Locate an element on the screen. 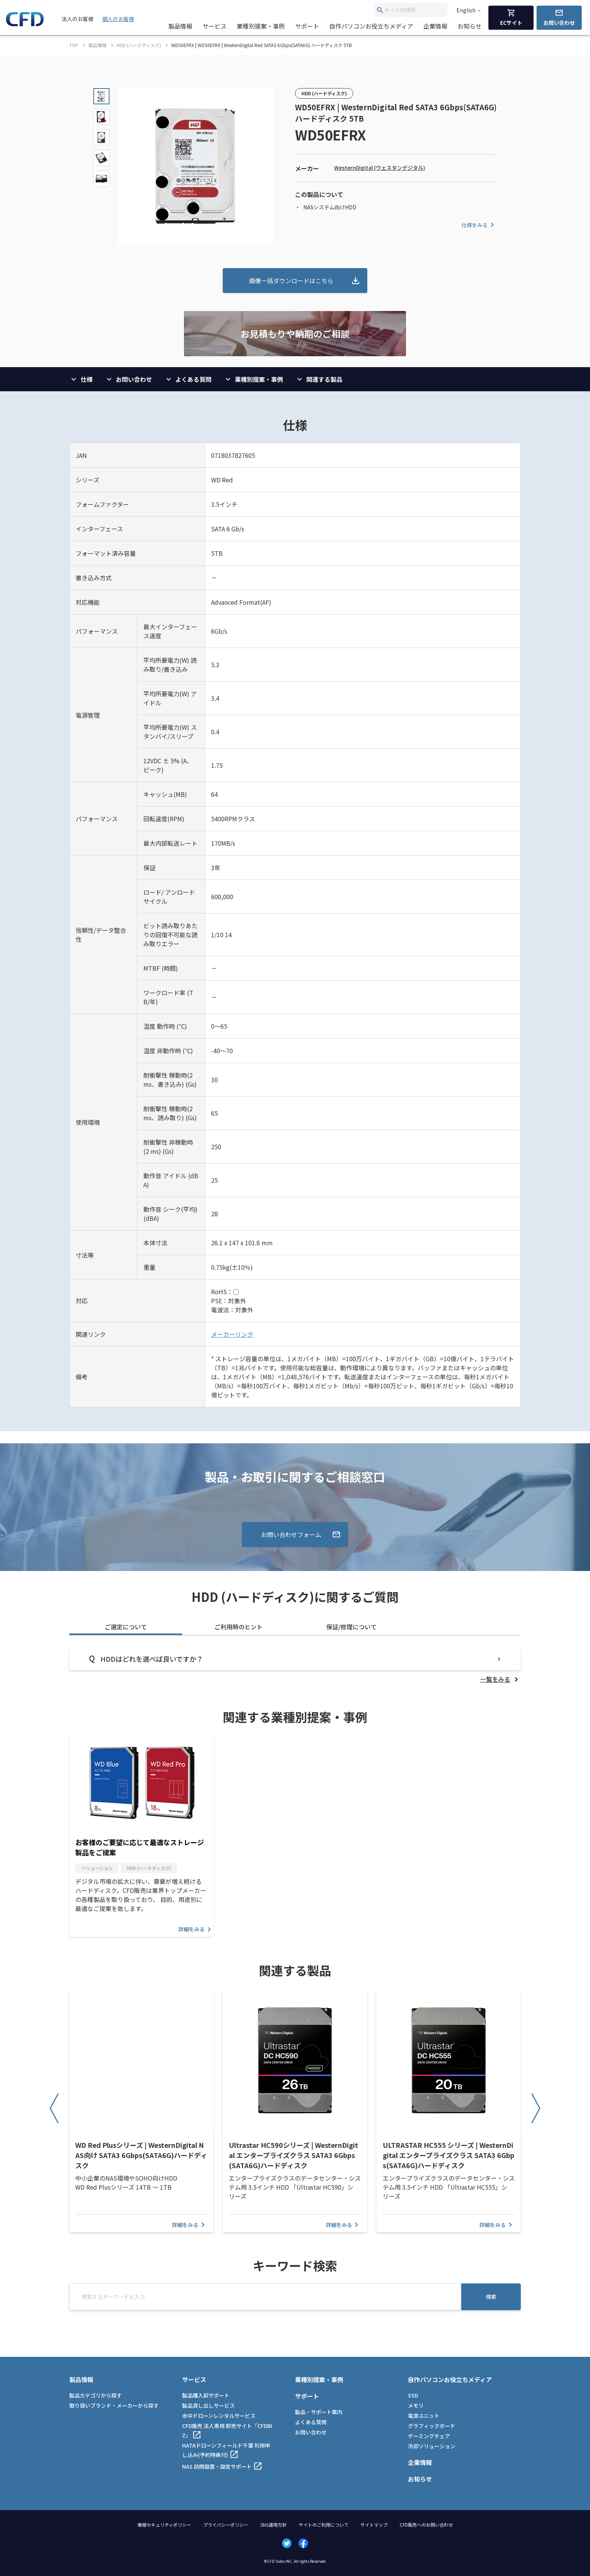 This screenshot has width=590, height=2576. 情報セキュリティポリシー is located at coordinates (164, 2524).